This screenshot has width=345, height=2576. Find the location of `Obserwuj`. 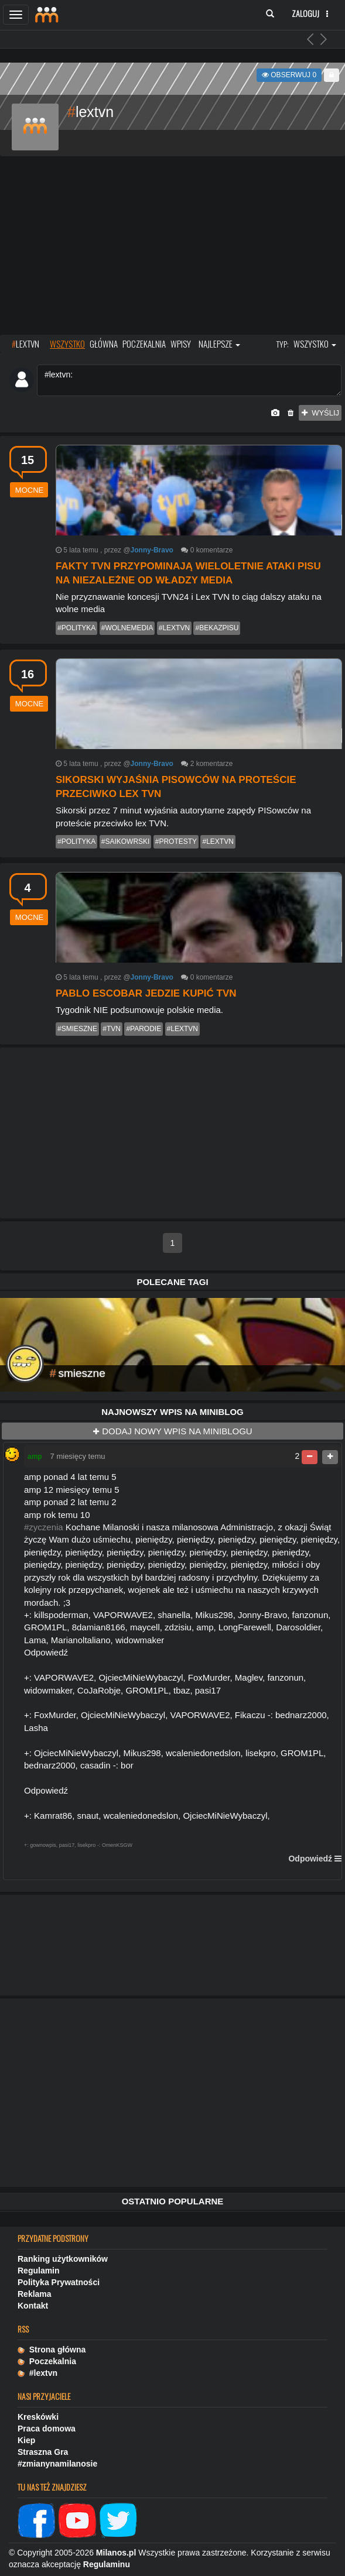

Obserwuj is located at coordinates (289, 75).